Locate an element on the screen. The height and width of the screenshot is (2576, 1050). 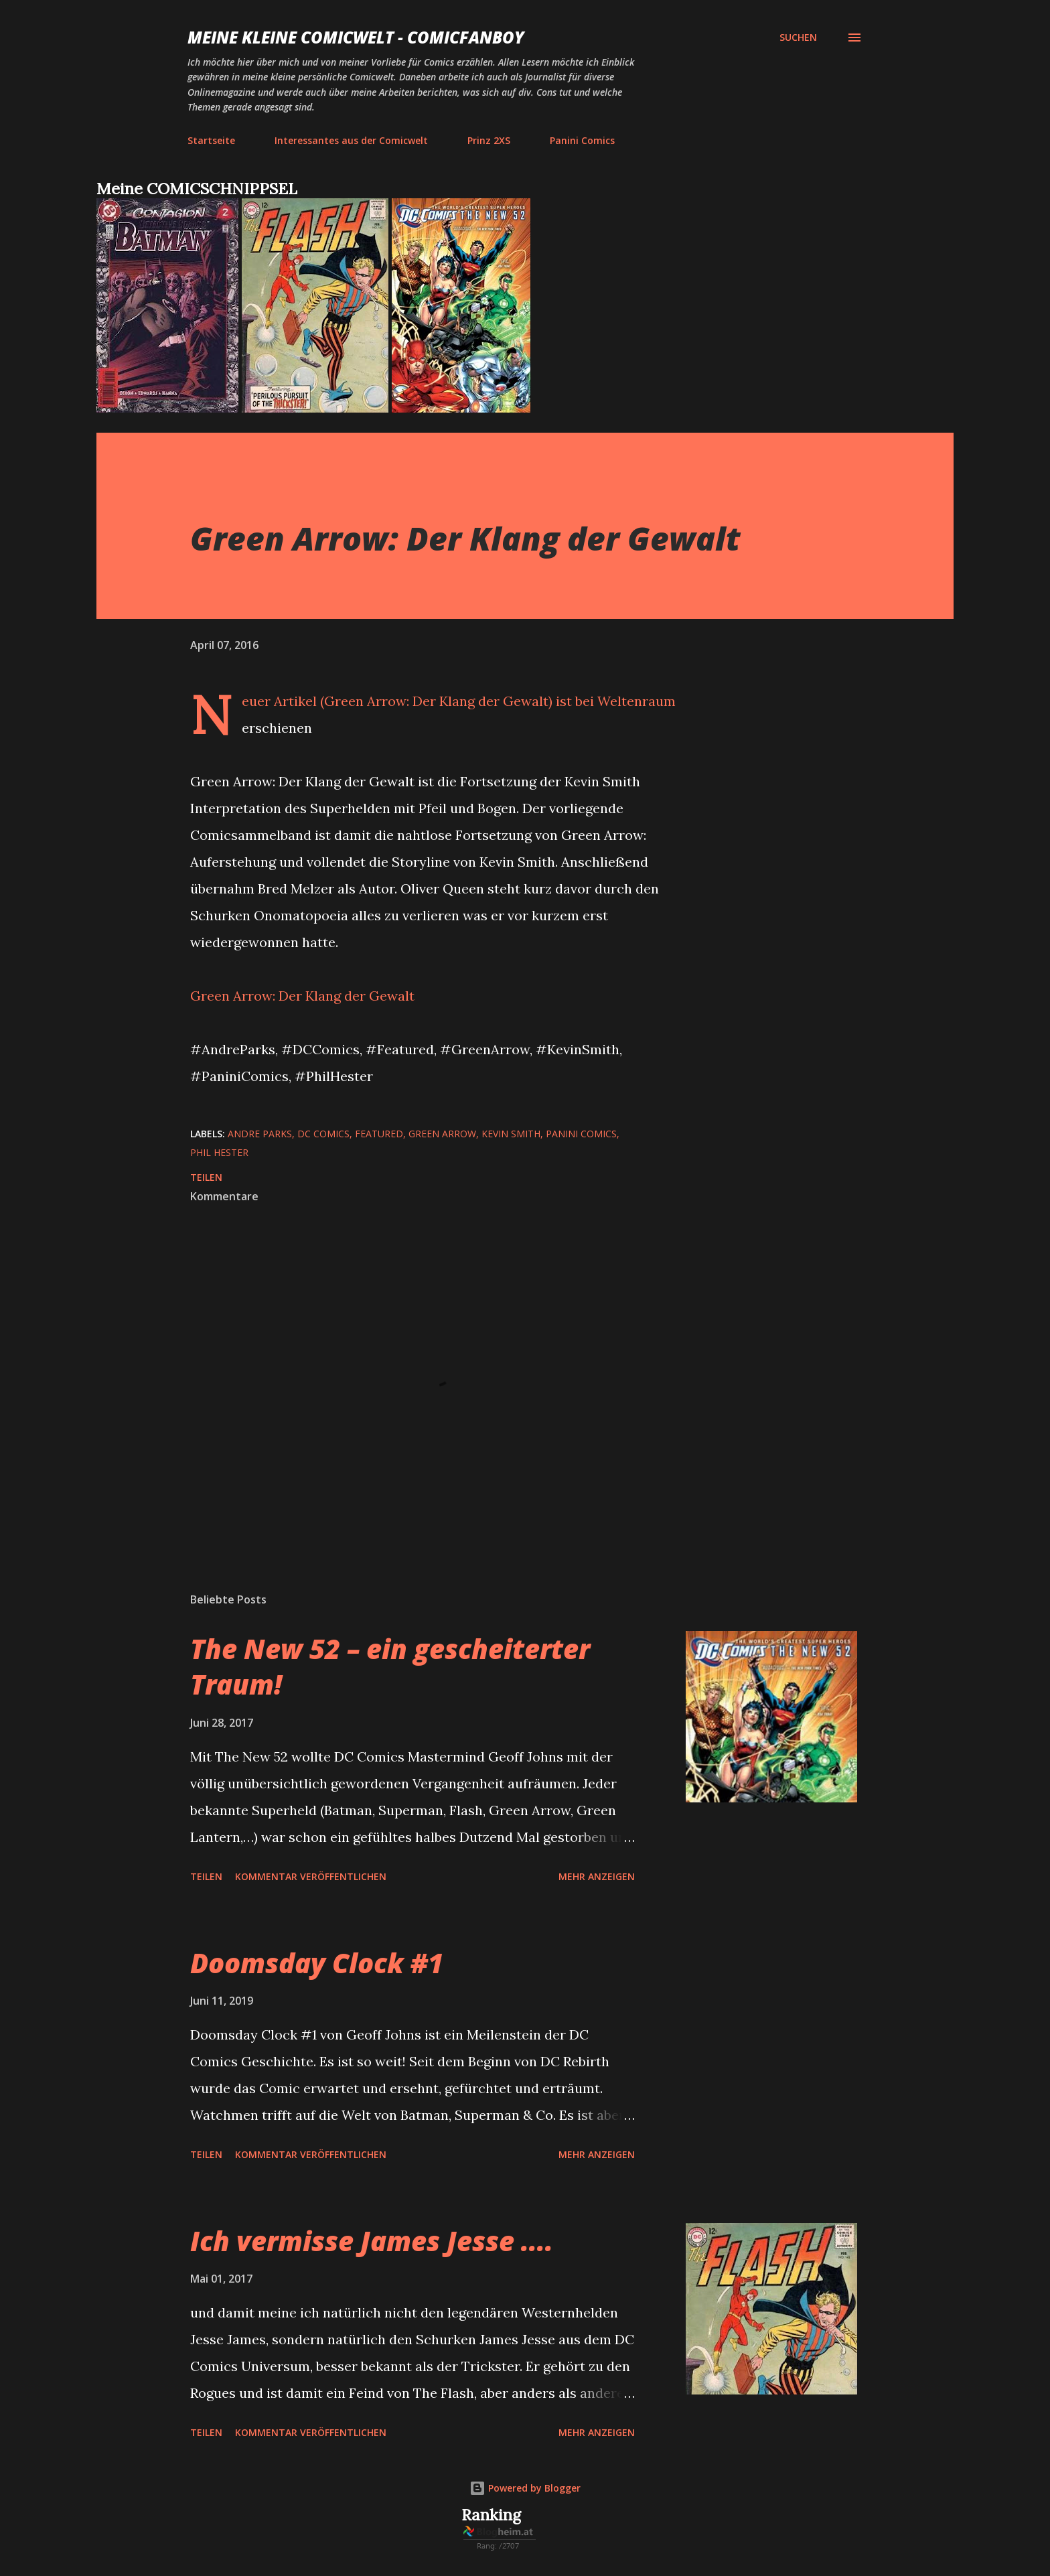
Startseite is located at coordinates (211, 140).